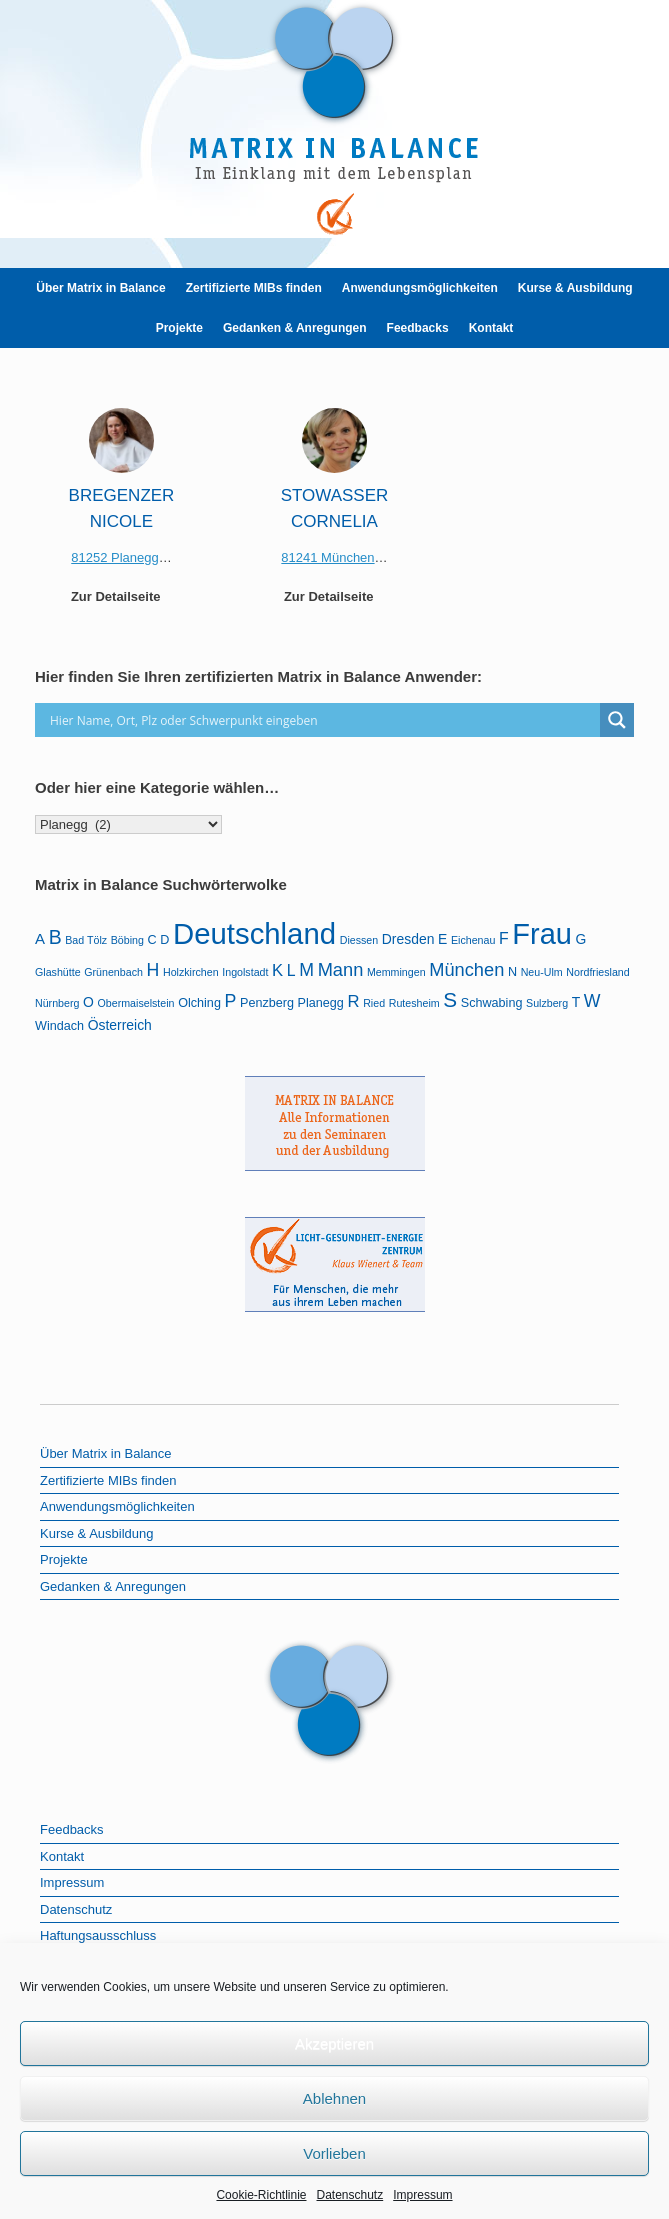  What do you see at coordinates (420, 288) in the screenshot?
I see `Anwendungsmöglichkeiten` at bounding box center [420, 288].